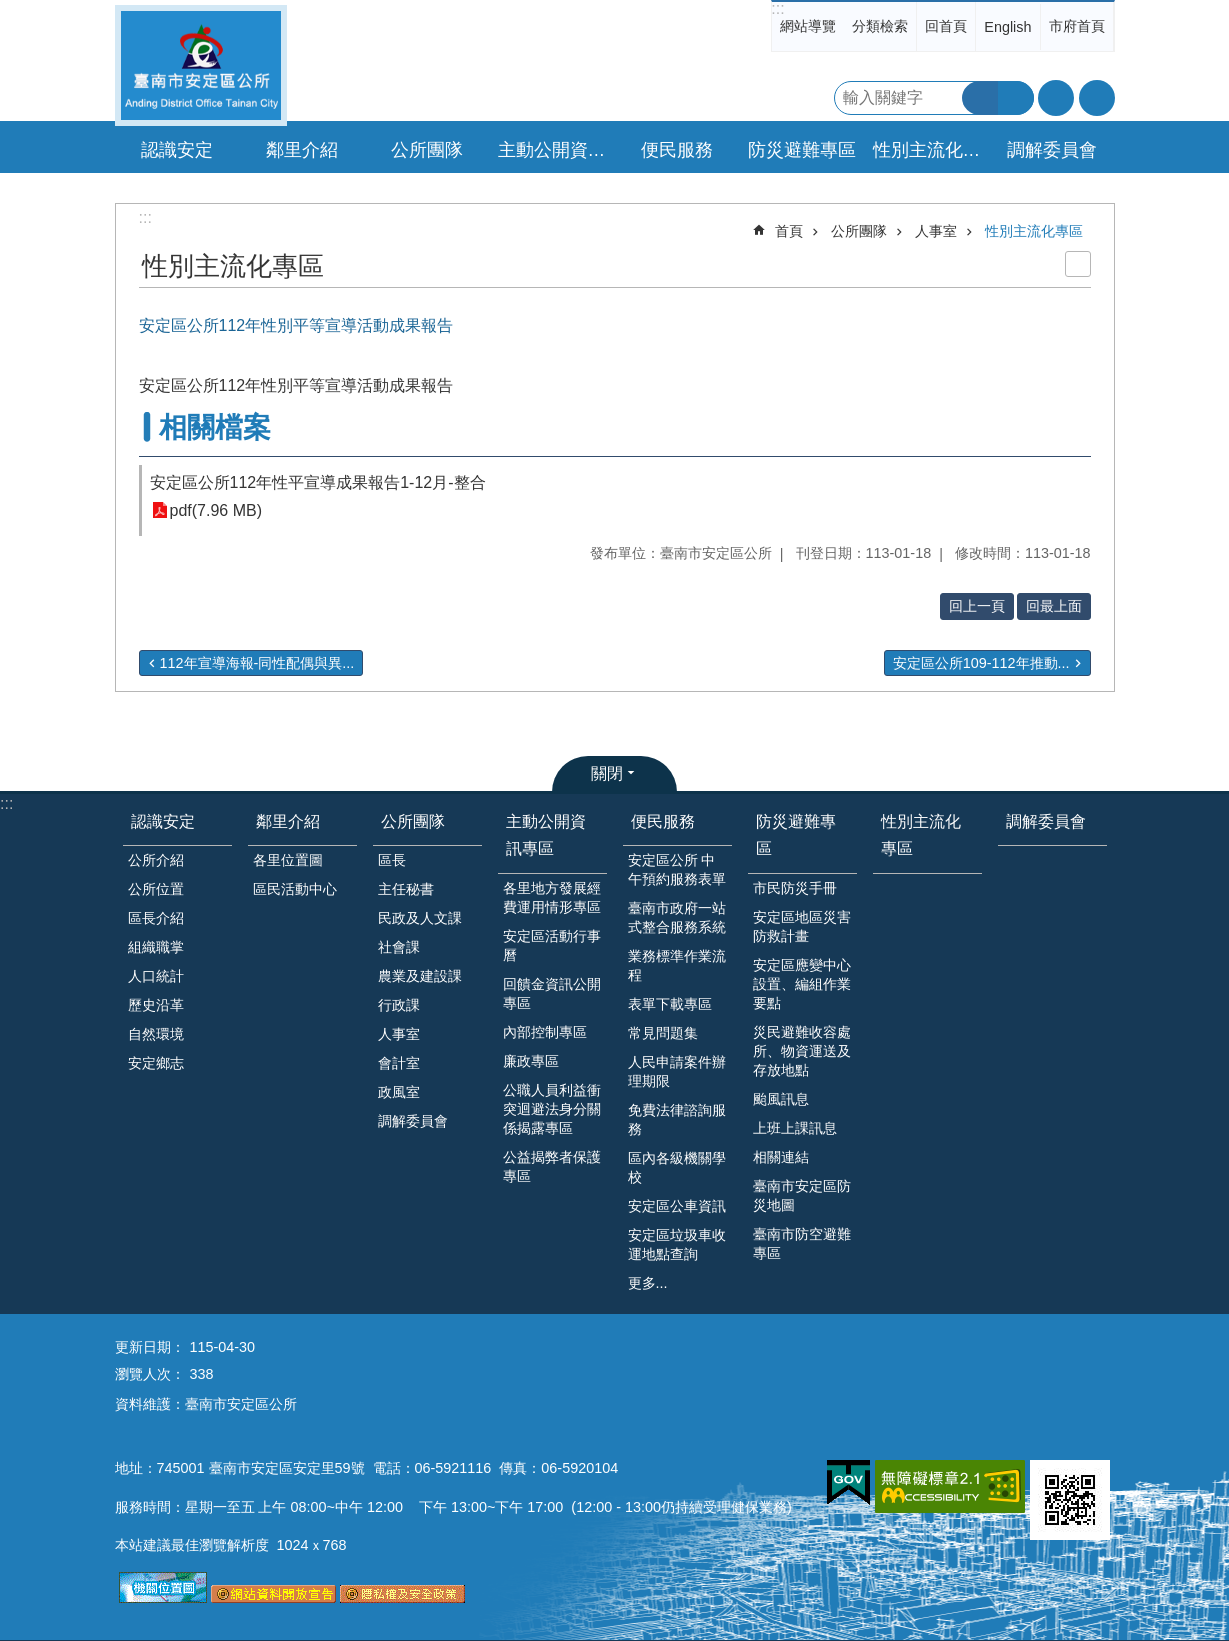 The image size is (1229, 1641). What do you see at coordinates (552, 993) in the screenshot?
I see `回饋金資訊公開專區` at bounding box center [552, 993].